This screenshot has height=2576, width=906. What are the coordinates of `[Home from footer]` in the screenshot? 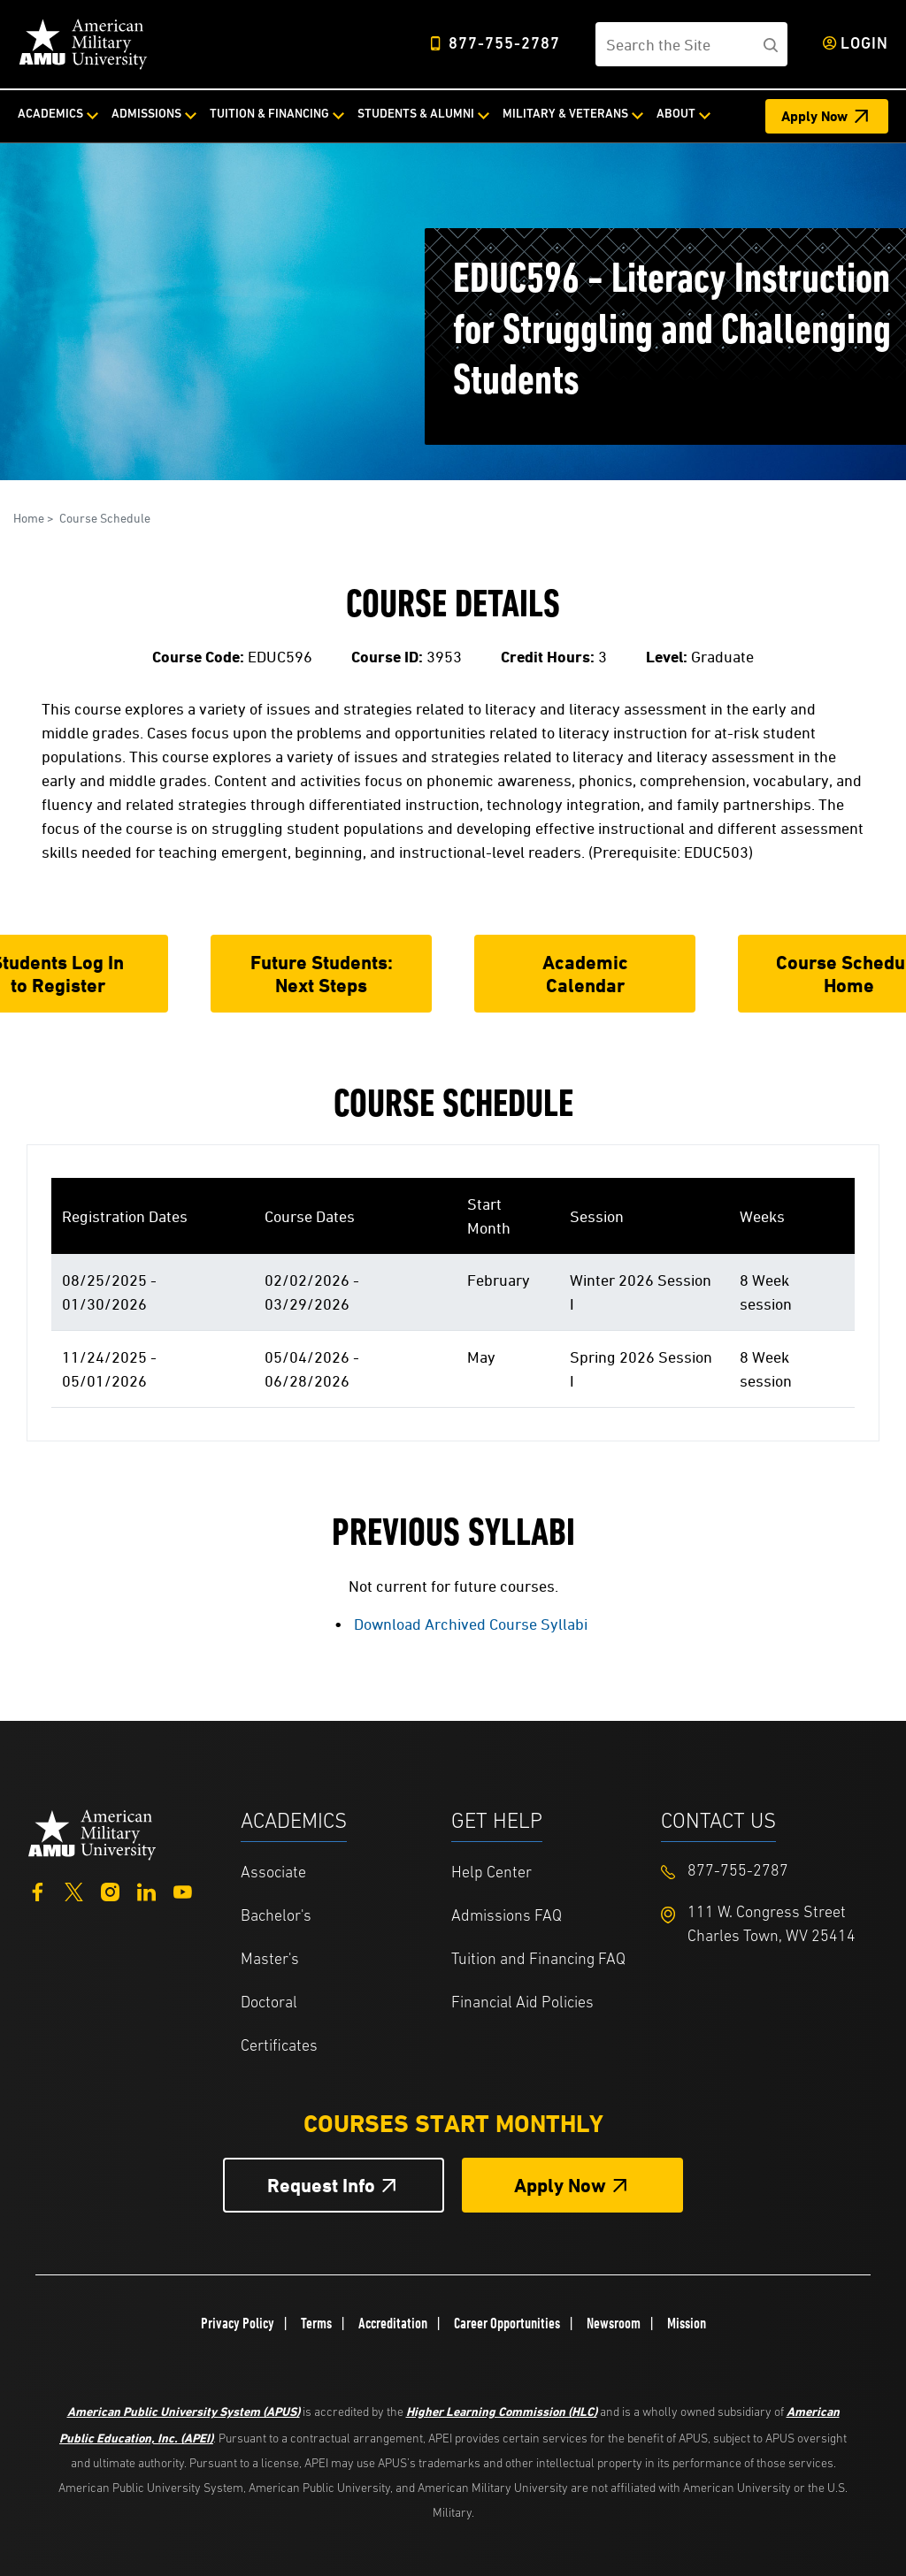 It's located at (92, 1832).